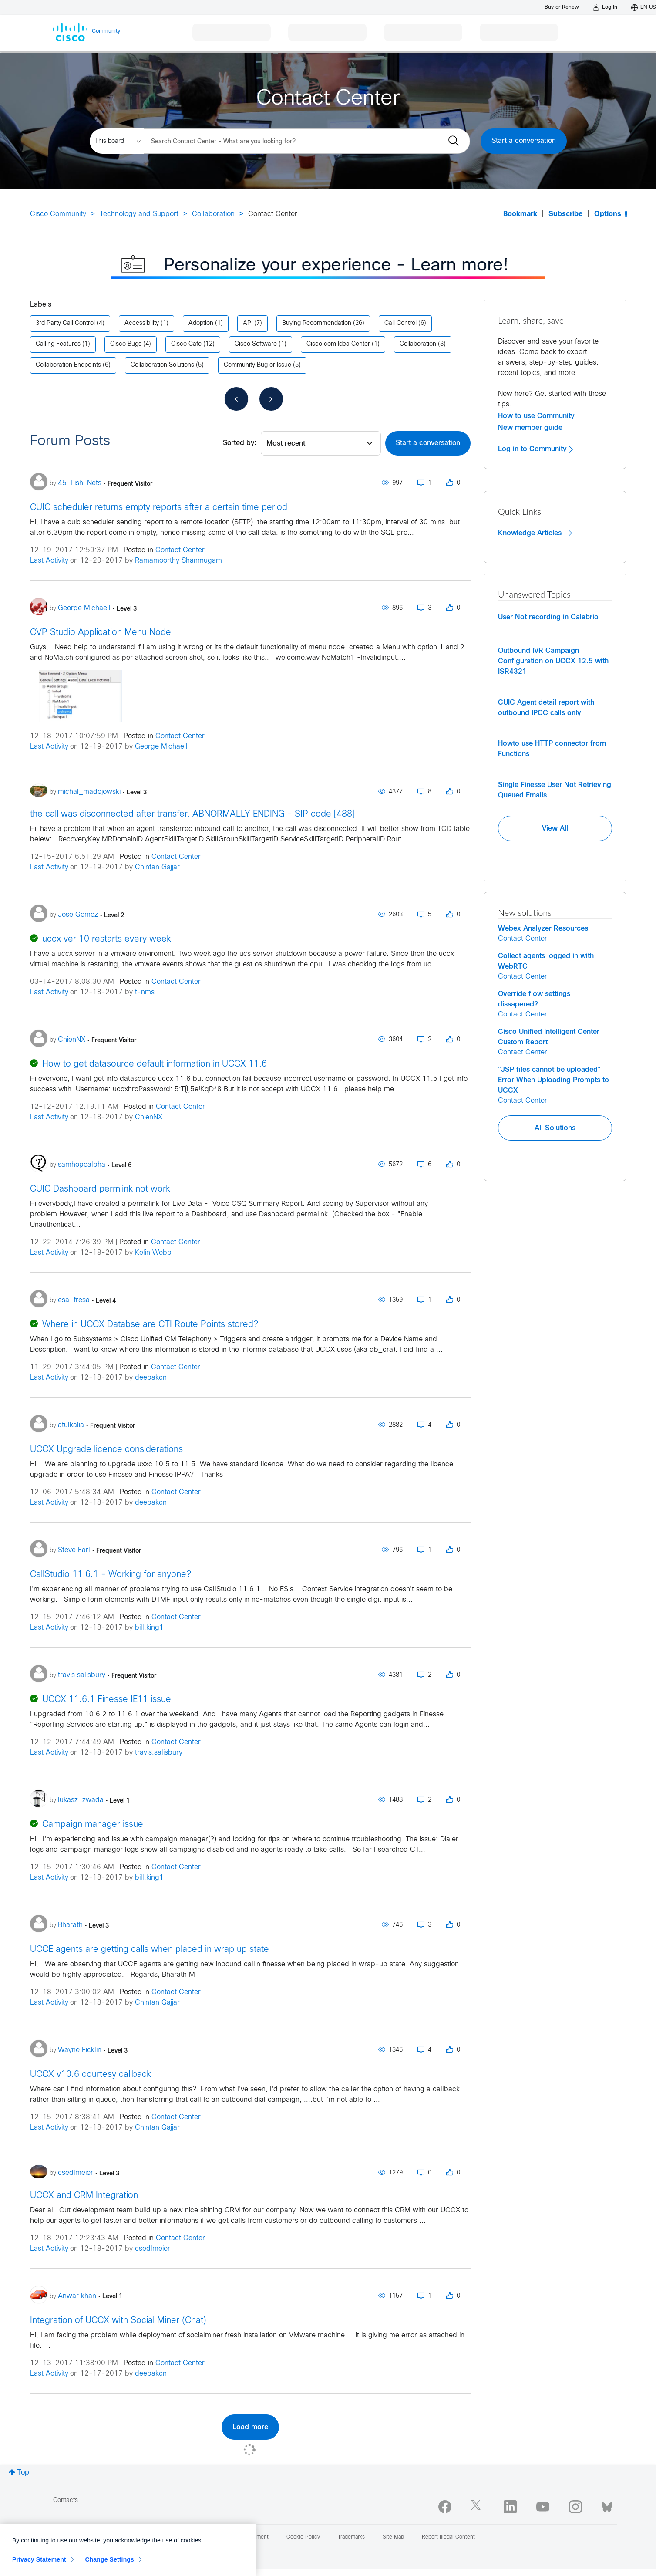 This screenshot has height=2576, width=656. I want to click on Bookmark, so click(520, 214).